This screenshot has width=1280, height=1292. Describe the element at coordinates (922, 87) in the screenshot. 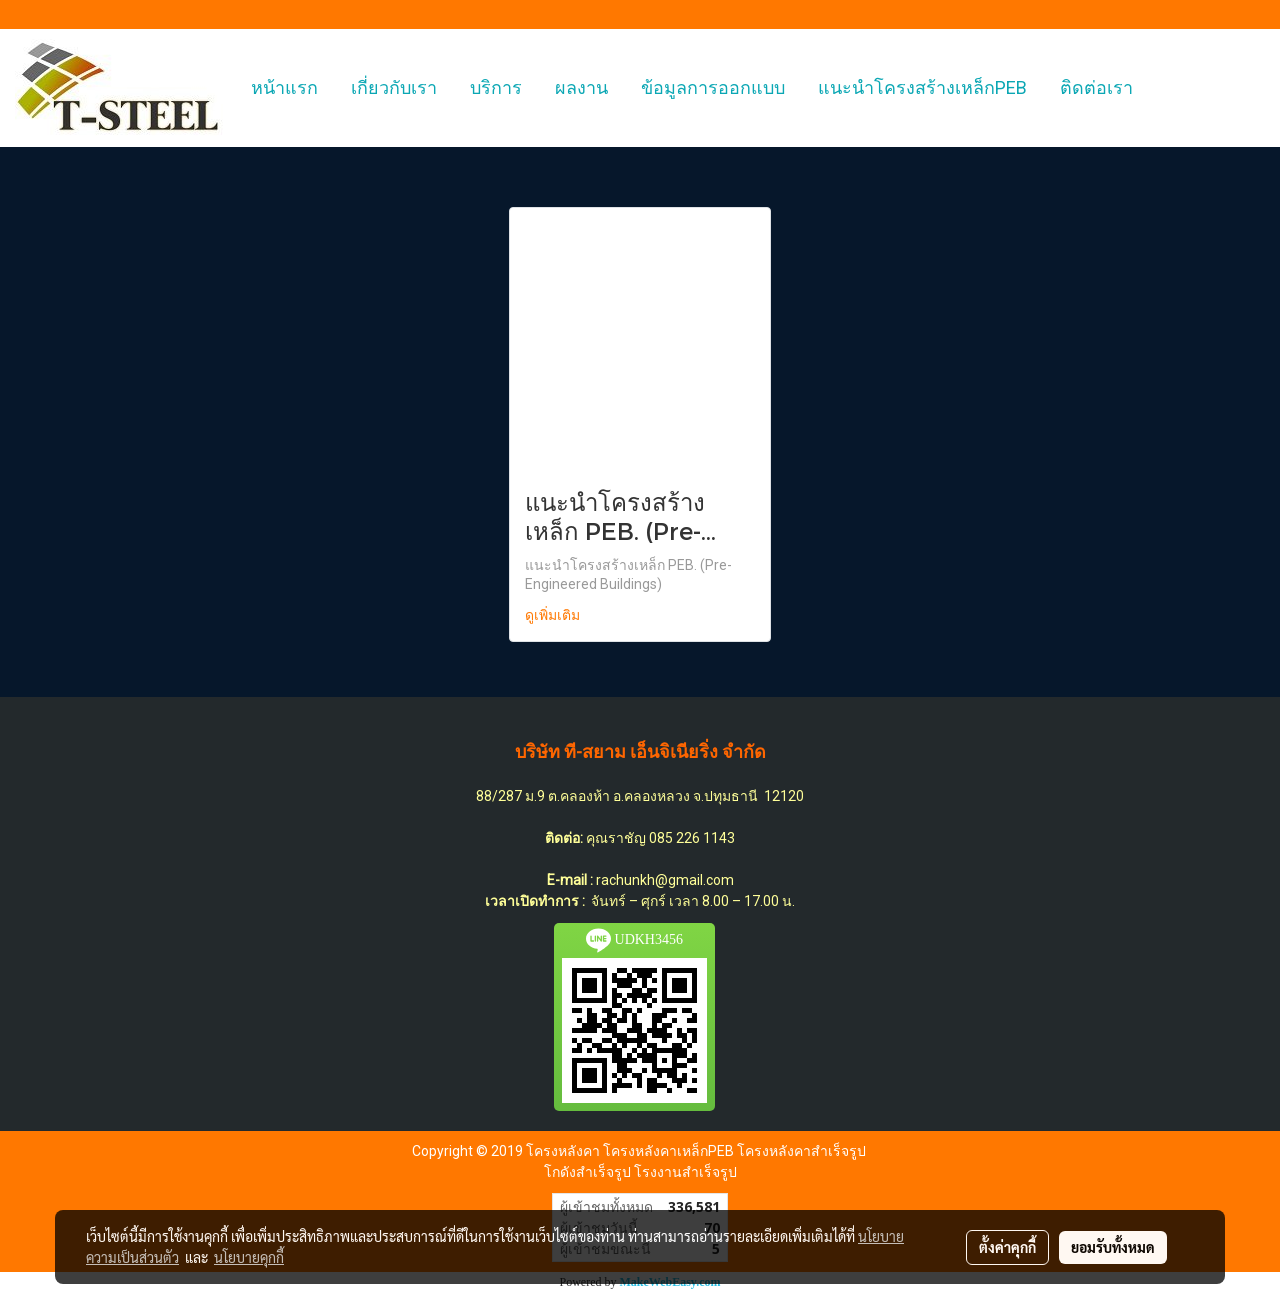

I see `แนะนำโครงสร้างเหล็กPEB` at that location.